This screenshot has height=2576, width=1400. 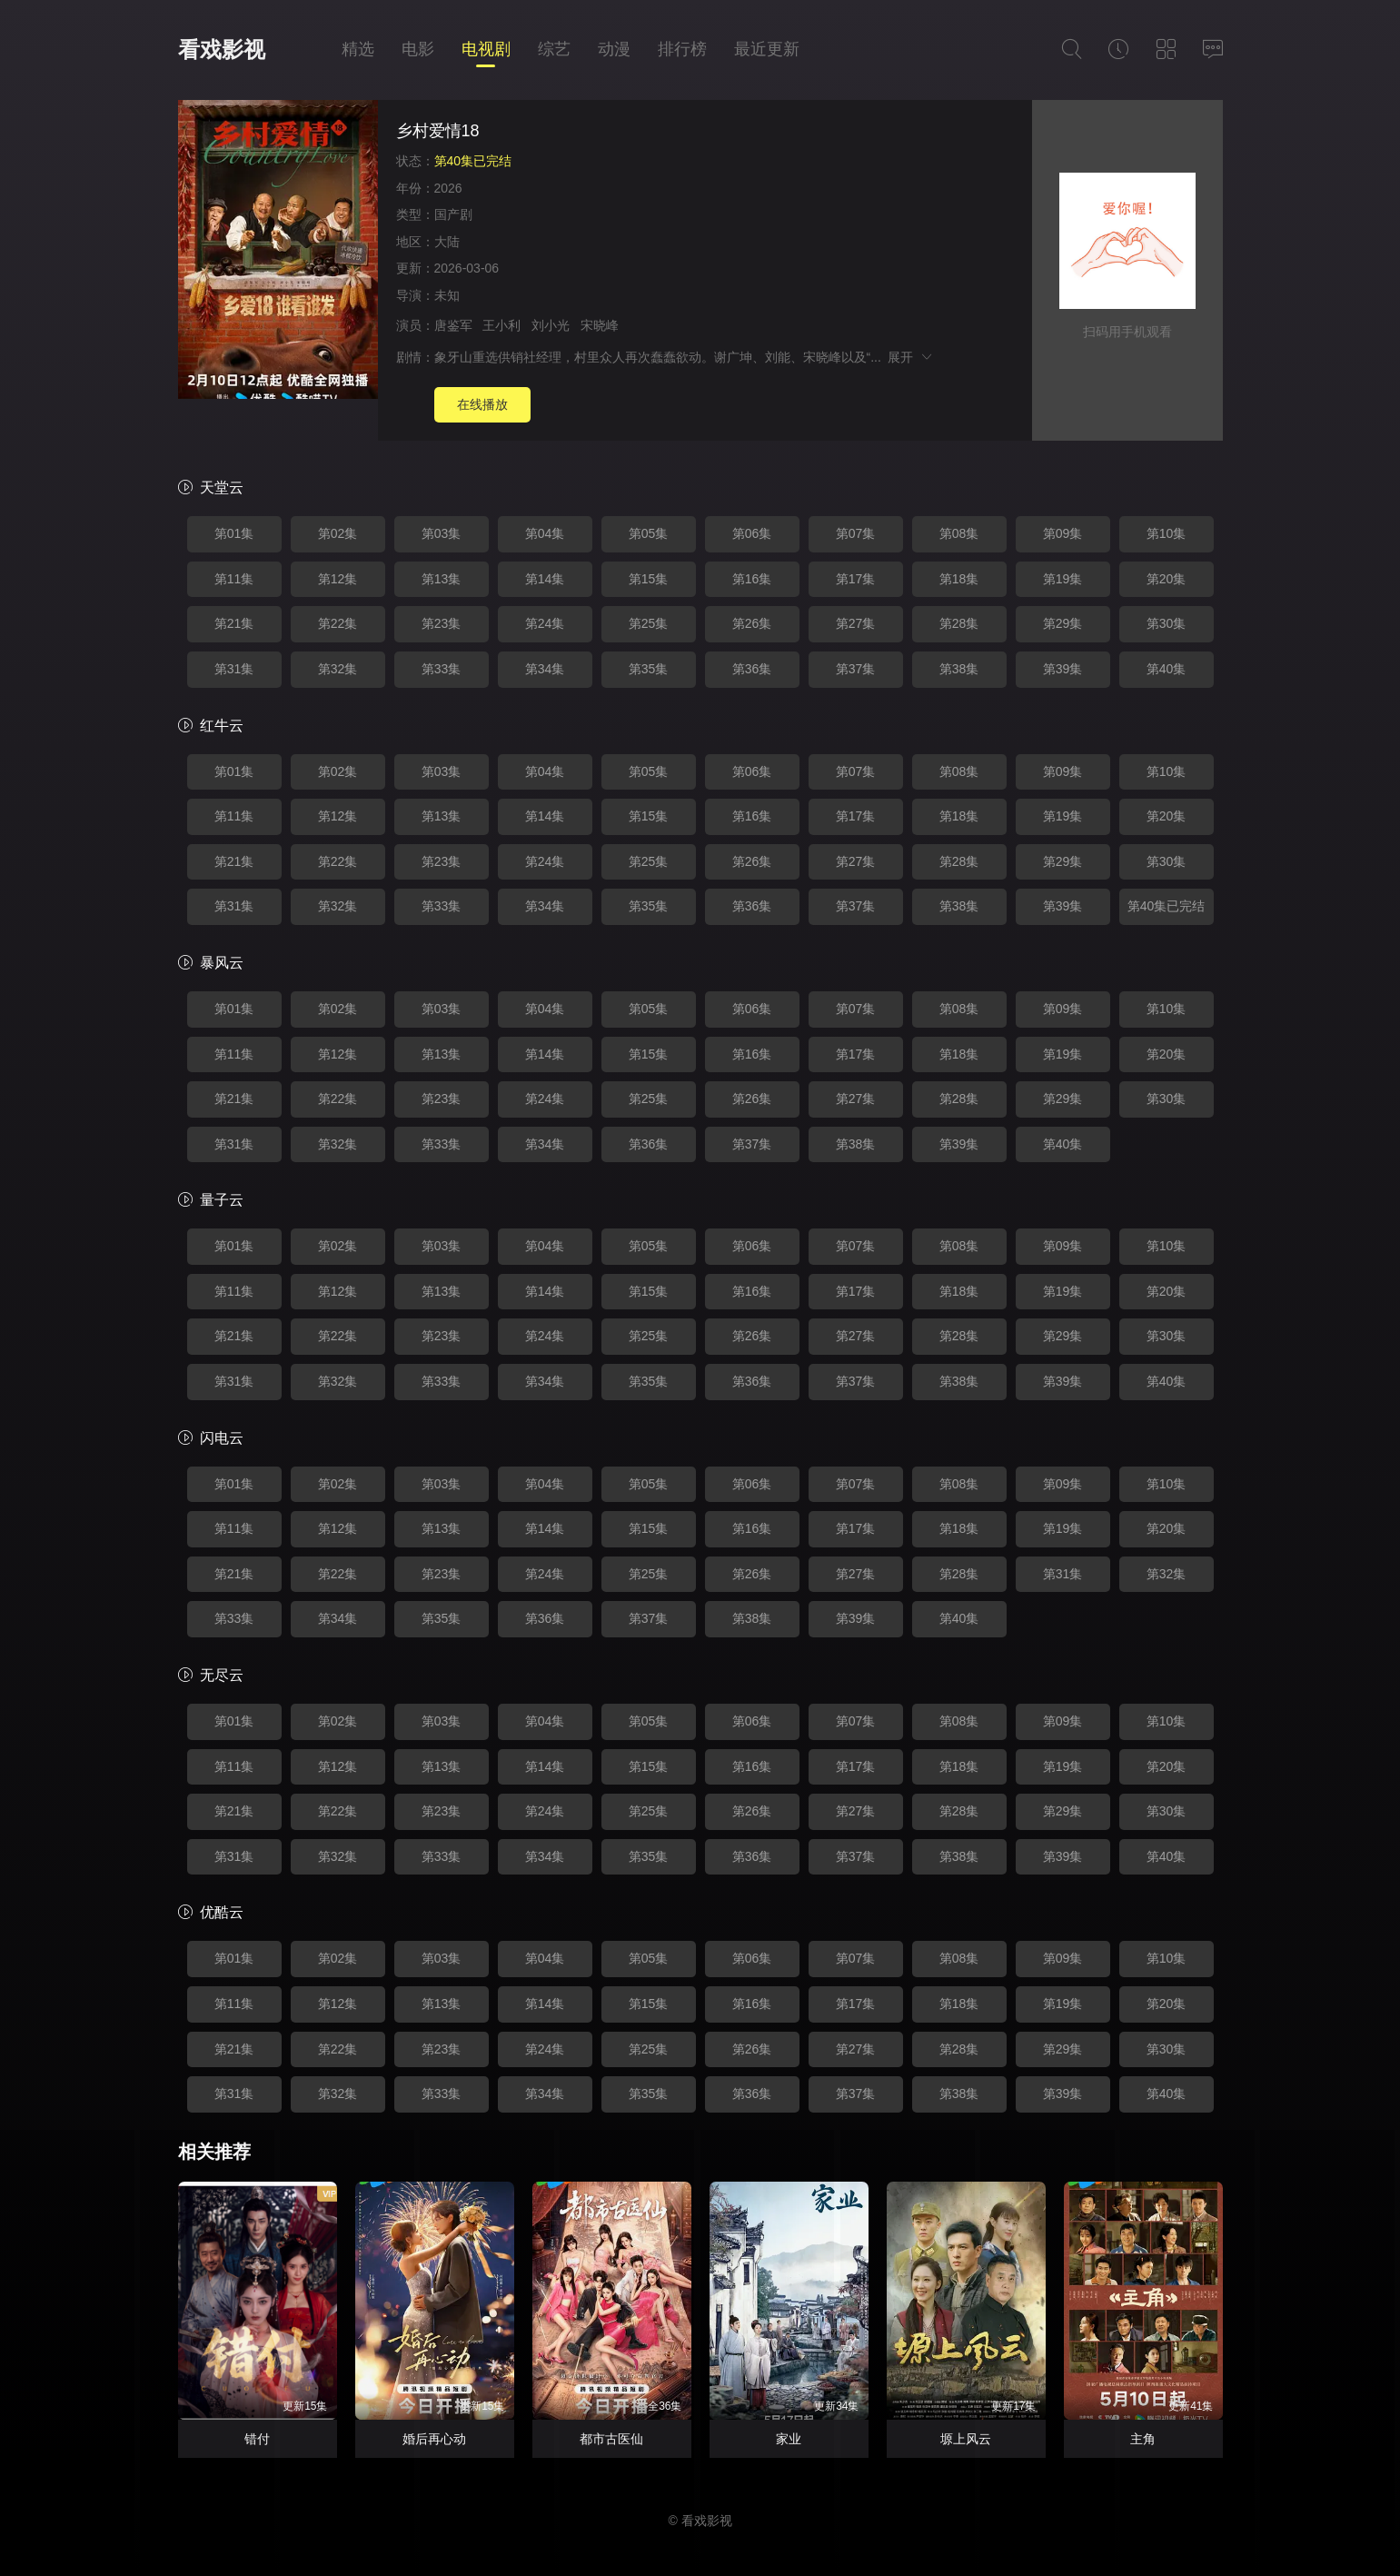 What do you see at coordinates (418, 49) in the screenshot?
I see `电影` at bounding box center [418, 49].